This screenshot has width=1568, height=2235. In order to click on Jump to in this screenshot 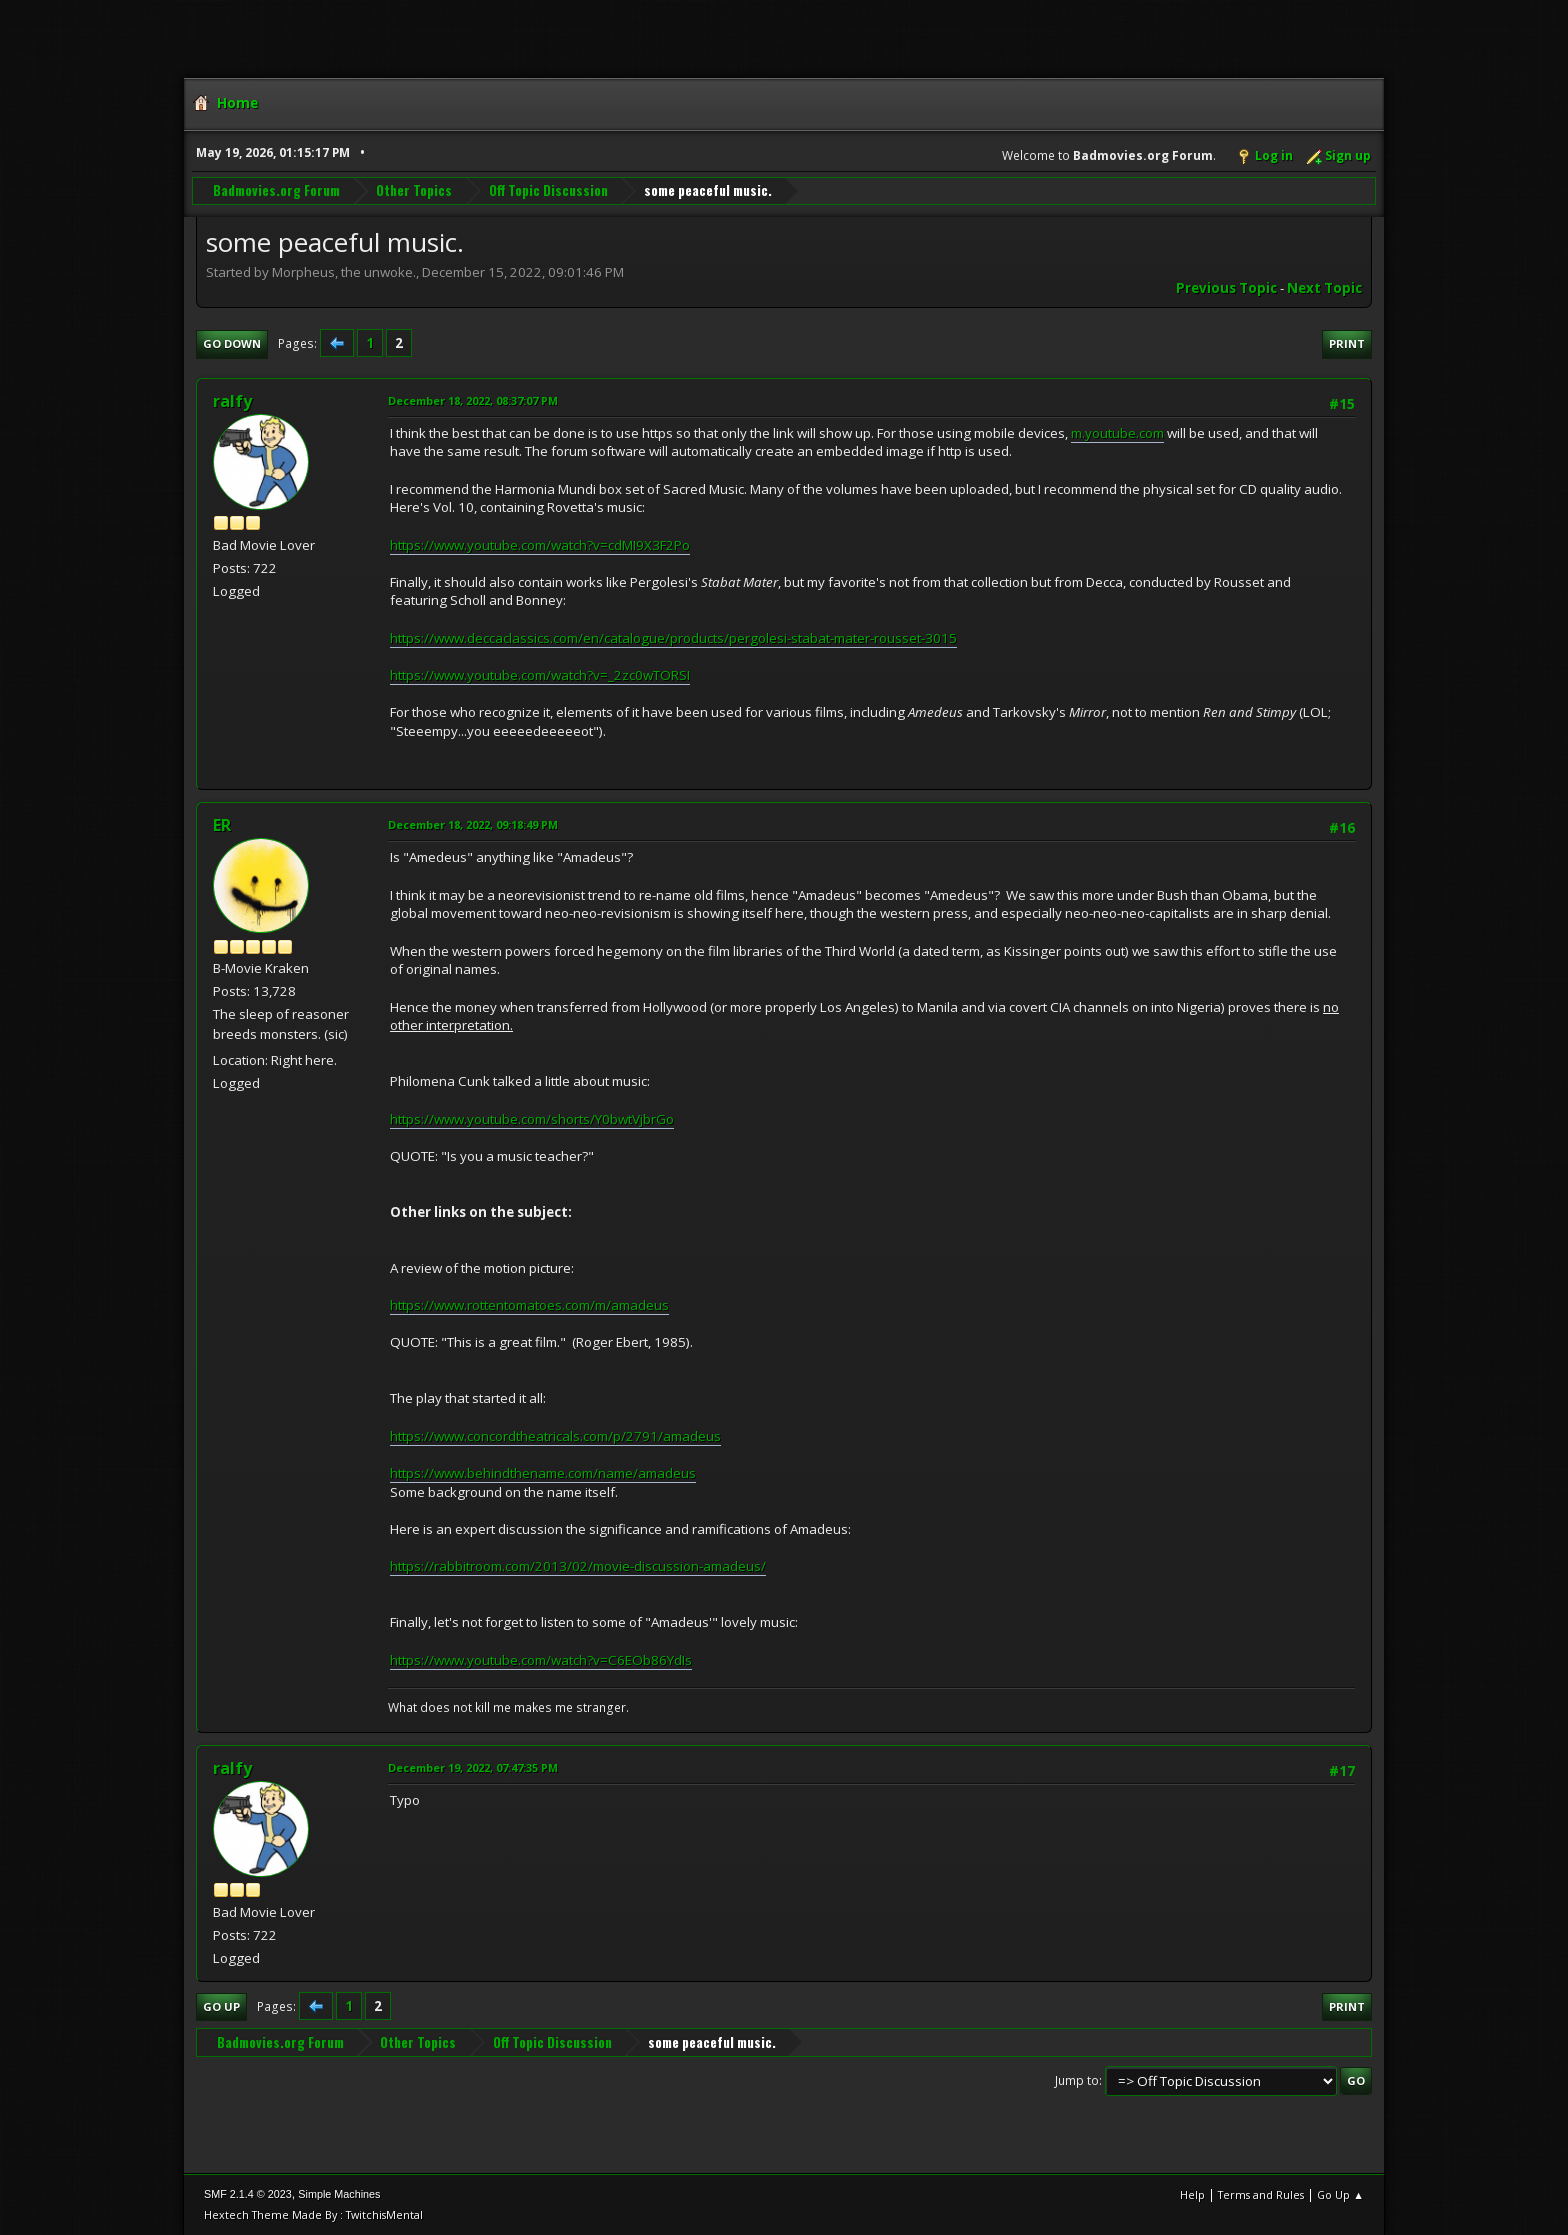, I will do `click(1077, 2080)`.